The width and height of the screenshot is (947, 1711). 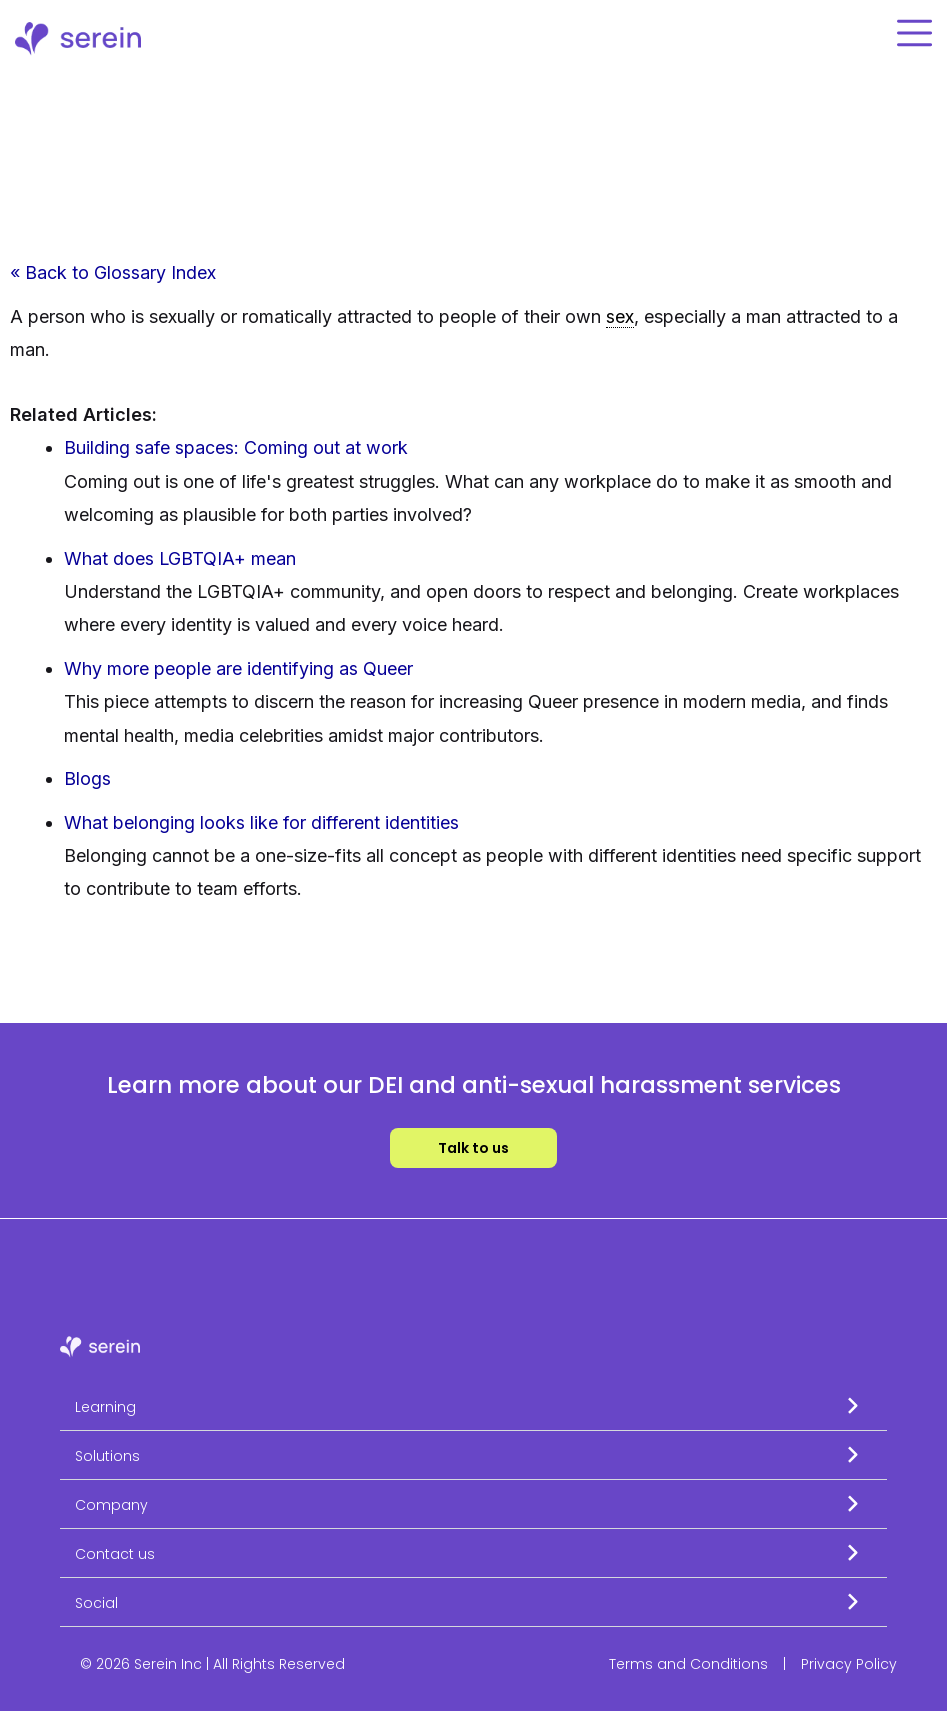 I want to click on [button], so click(x=473, y=1406).